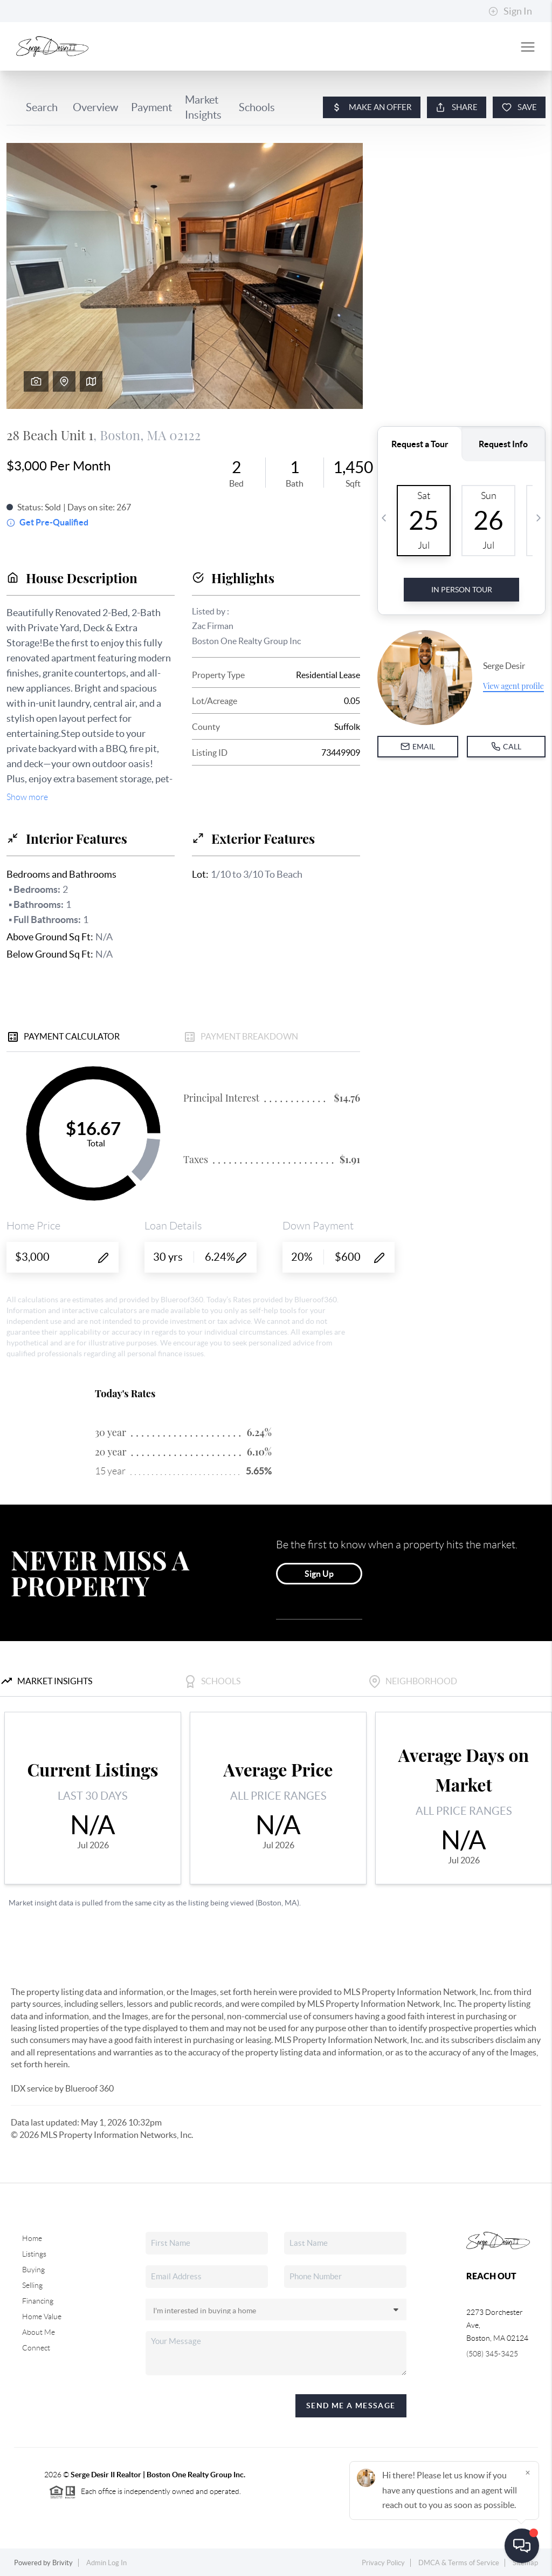 This screenshot has width=552, height=2576. Describe the element at coordinates (32, 2238) in the screenshot. I see `Home` at that location.